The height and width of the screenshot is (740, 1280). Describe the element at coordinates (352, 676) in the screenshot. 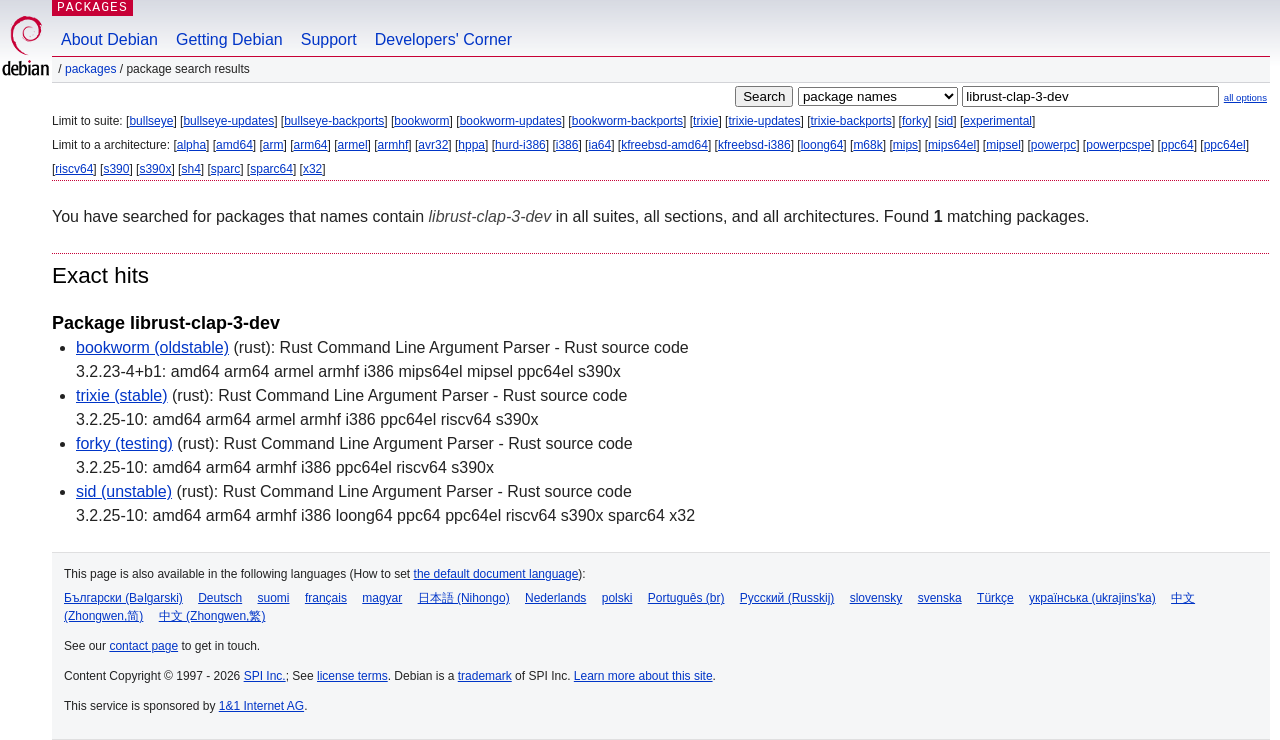

I see `license terms` at that location.